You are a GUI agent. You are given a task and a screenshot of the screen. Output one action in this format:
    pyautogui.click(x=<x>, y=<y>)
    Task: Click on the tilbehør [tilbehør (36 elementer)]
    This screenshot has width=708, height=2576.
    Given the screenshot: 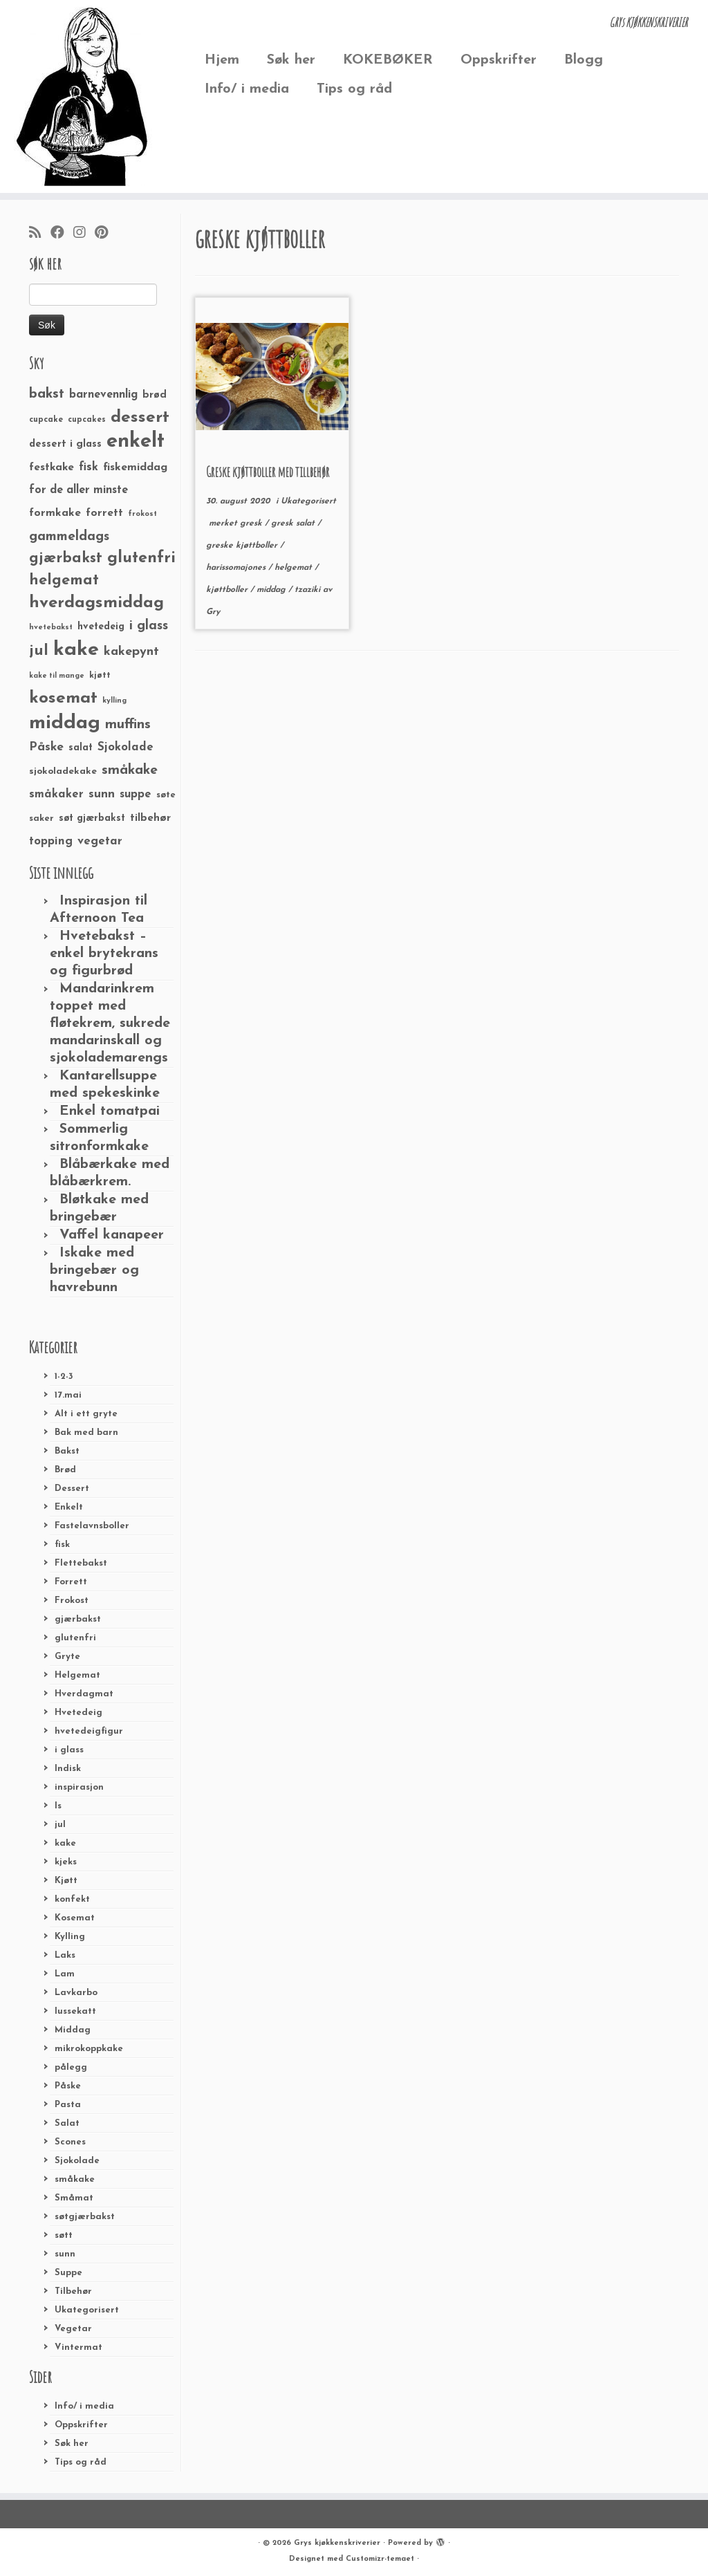 What is the action you would take?
    pyautogui.click(x=150, y=818)
    